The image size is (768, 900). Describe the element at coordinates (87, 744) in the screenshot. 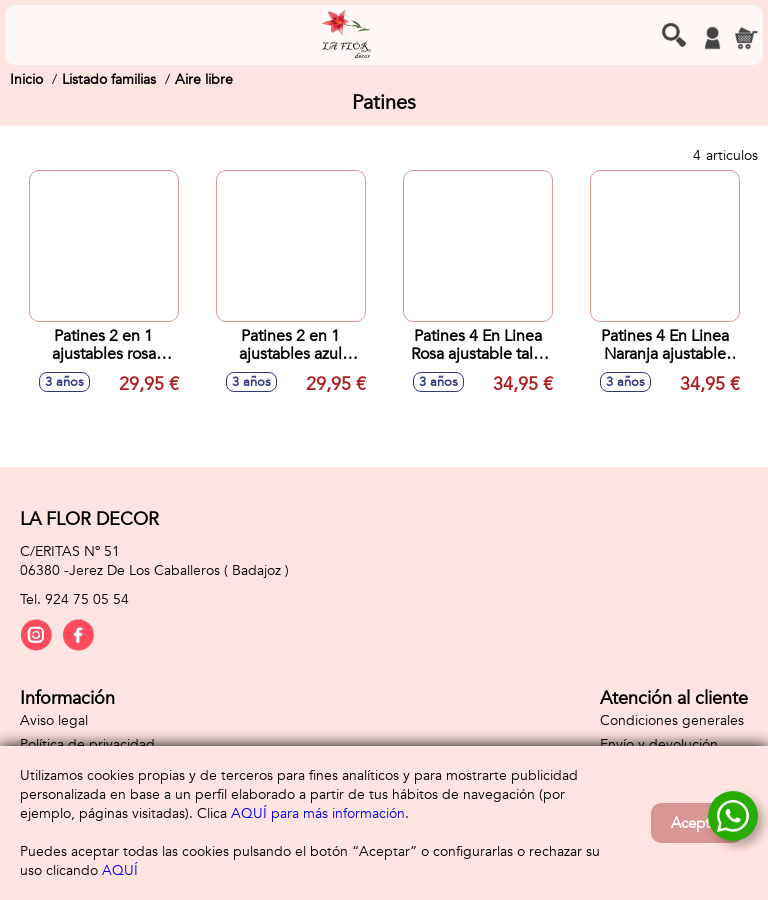

I see `Política de privacidad` at that location.